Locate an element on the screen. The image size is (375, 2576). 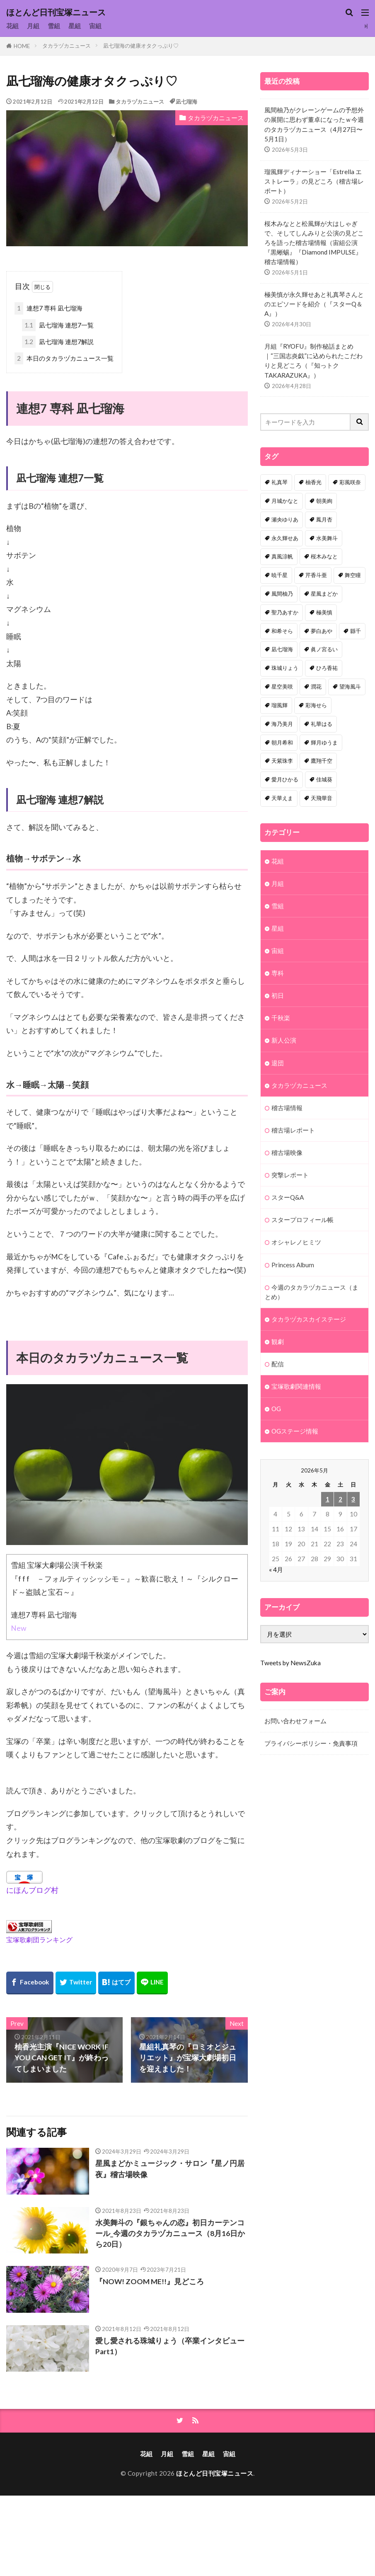
水美舞斗 [水美舞斗 (82個の項目)] is located at coordinates (327, 538).